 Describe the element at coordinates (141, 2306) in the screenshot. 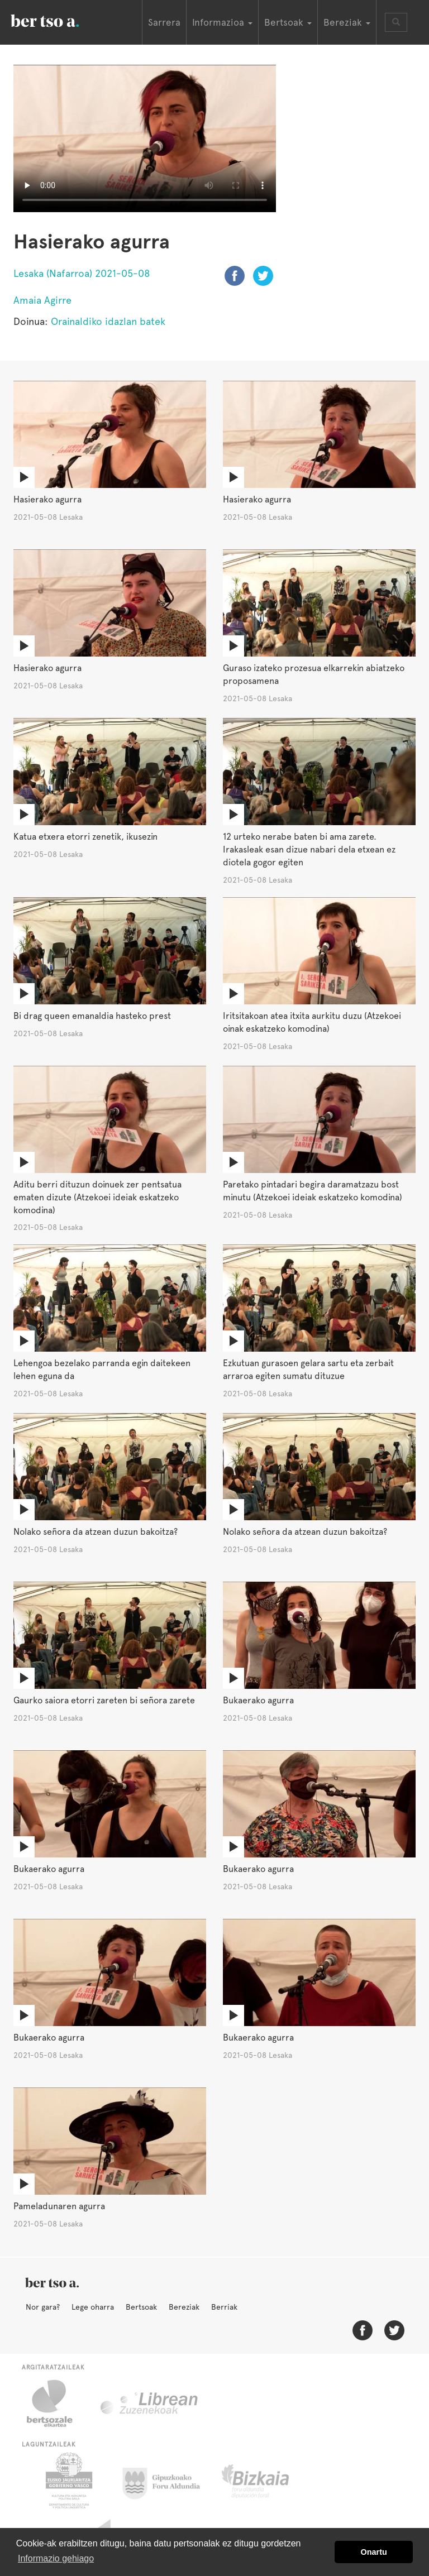

I see `Bertsoak` at that location.